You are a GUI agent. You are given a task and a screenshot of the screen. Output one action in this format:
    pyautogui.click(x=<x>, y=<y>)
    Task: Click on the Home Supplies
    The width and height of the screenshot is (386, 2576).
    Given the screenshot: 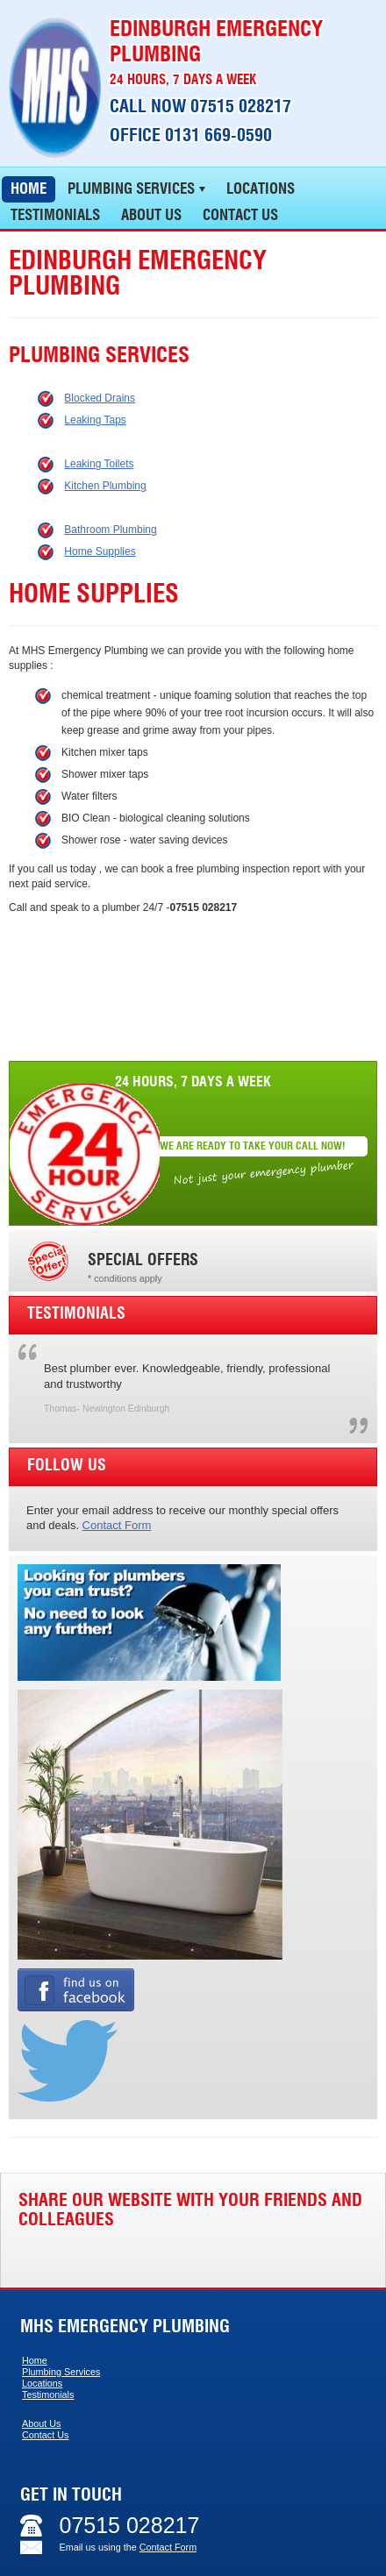 What is the action you would take?
    pyautogui.click(x=99, y=551)
    